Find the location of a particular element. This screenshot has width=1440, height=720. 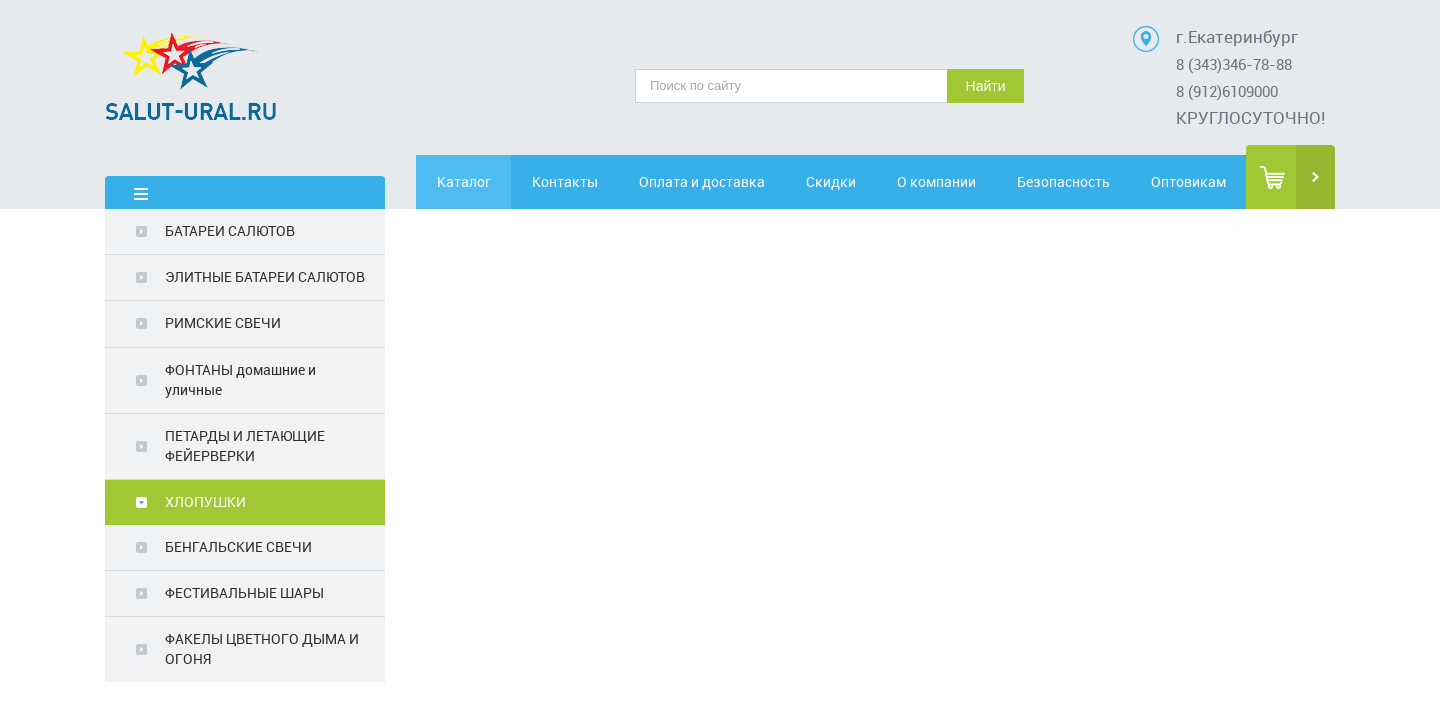

Контакты is located at coordinates (587, 181).